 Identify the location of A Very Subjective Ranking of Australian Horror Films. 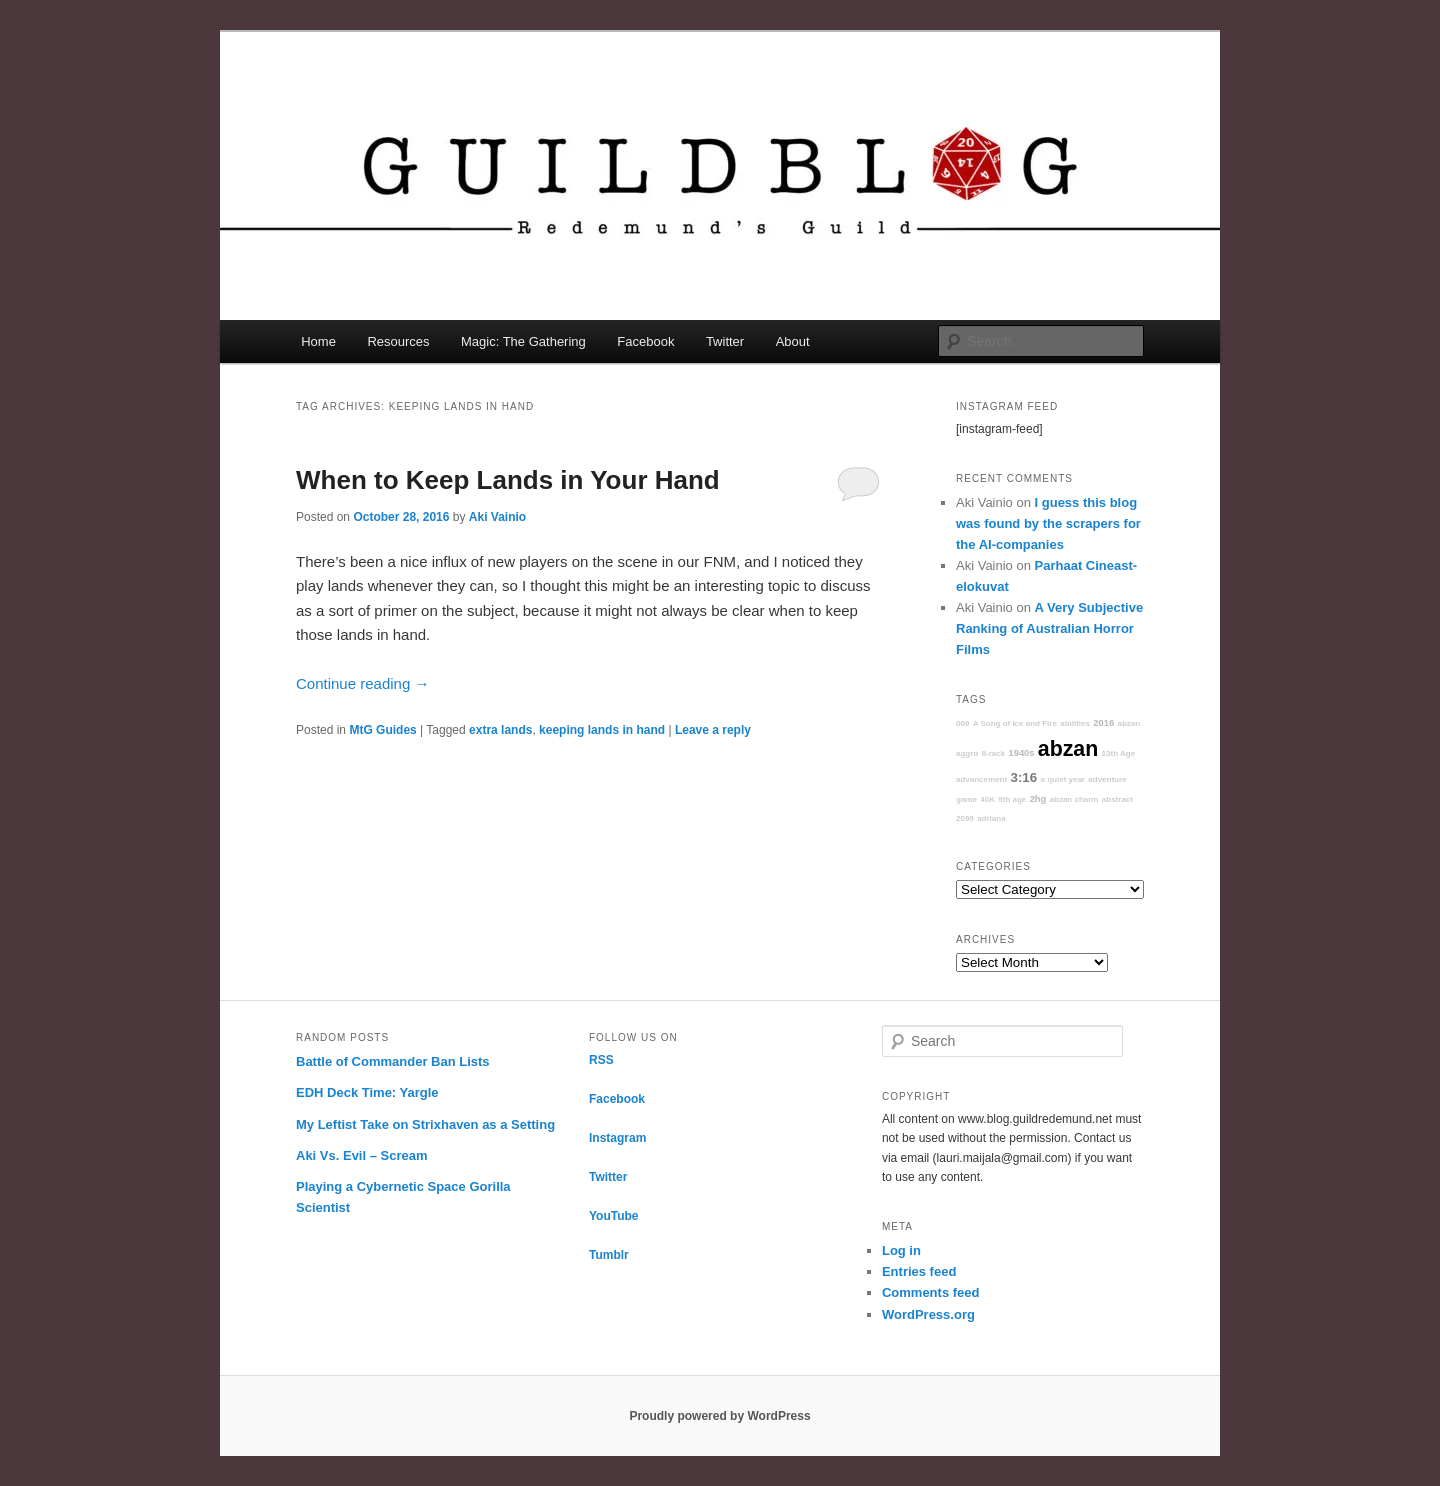
(1049, 628).